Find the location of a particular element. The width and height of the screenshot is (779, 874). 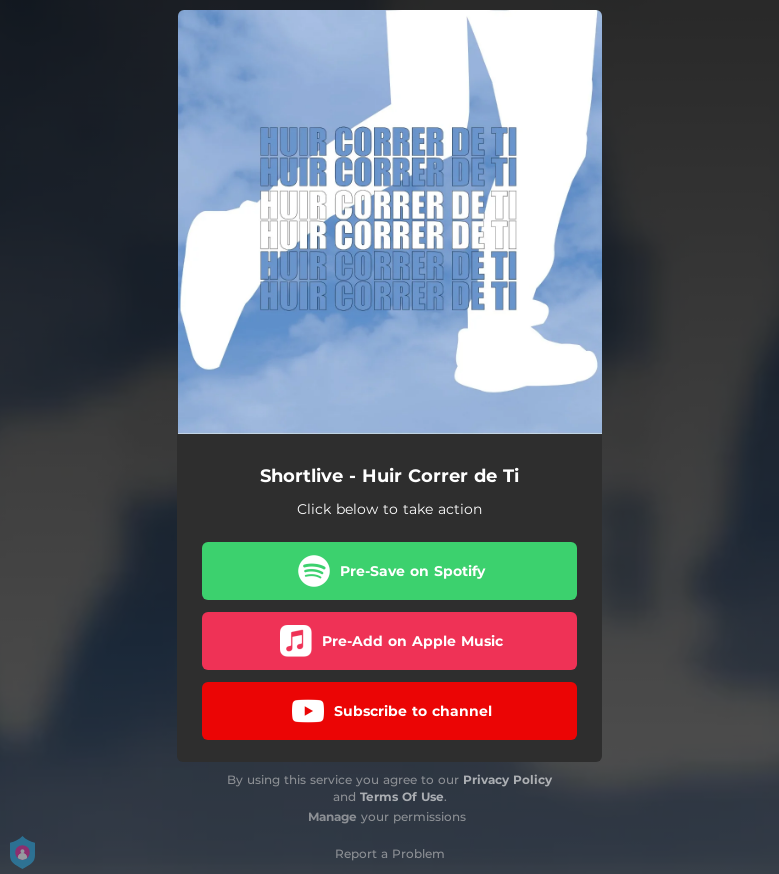

Terms Of Use is located at coordinates (402, 796).